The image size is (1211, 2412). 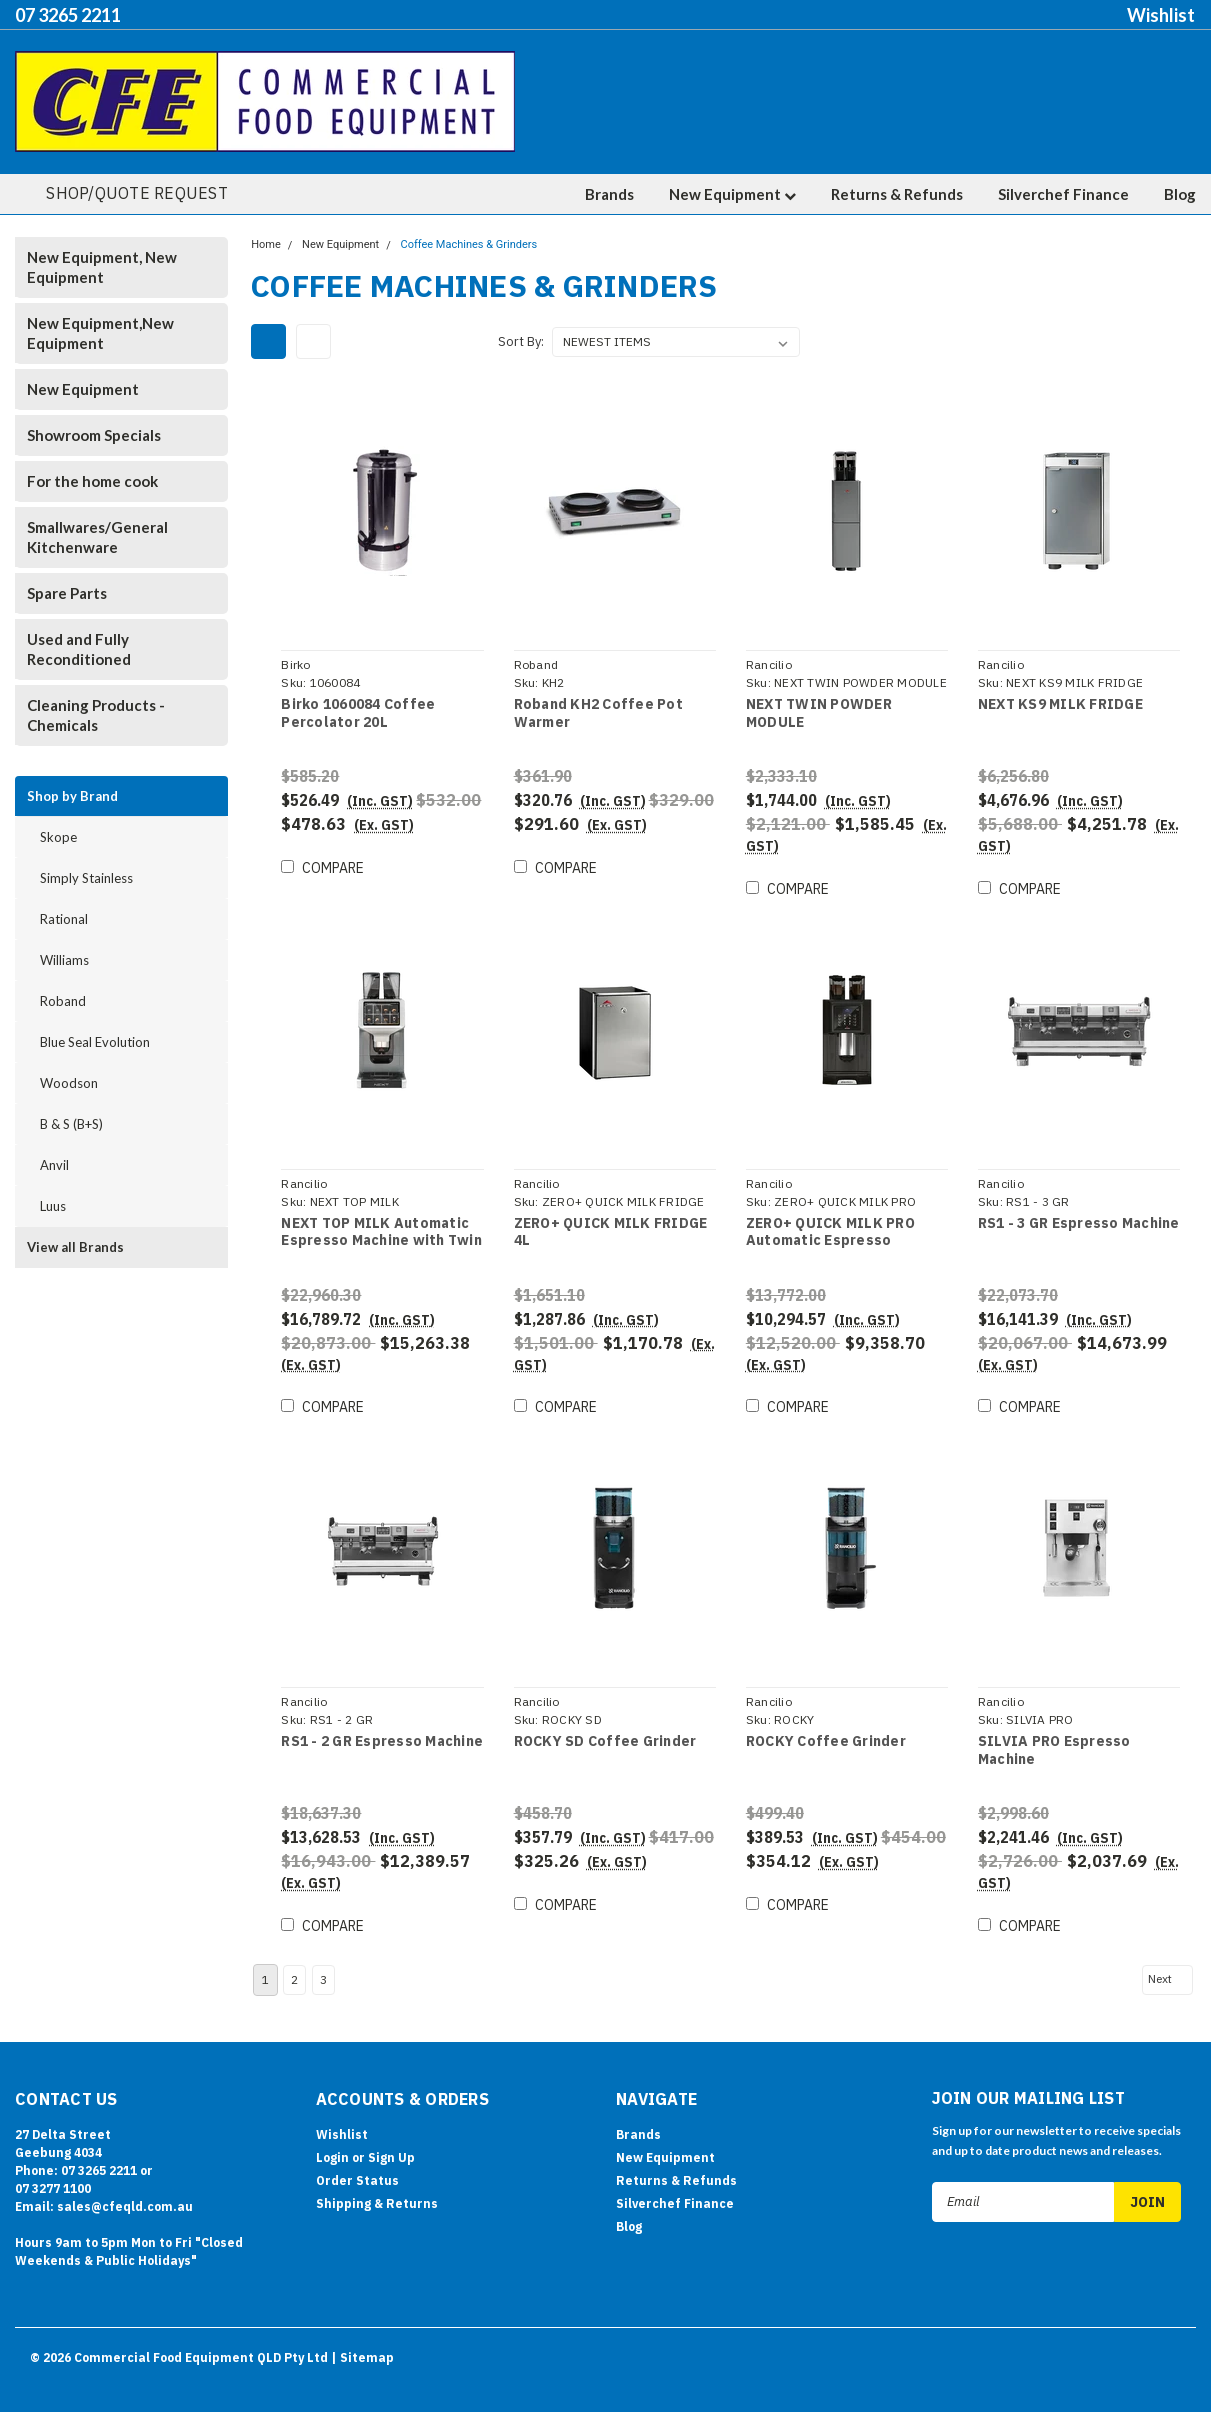 I want to click on New Equipment,New Equipment, so click(x=100, y=333).